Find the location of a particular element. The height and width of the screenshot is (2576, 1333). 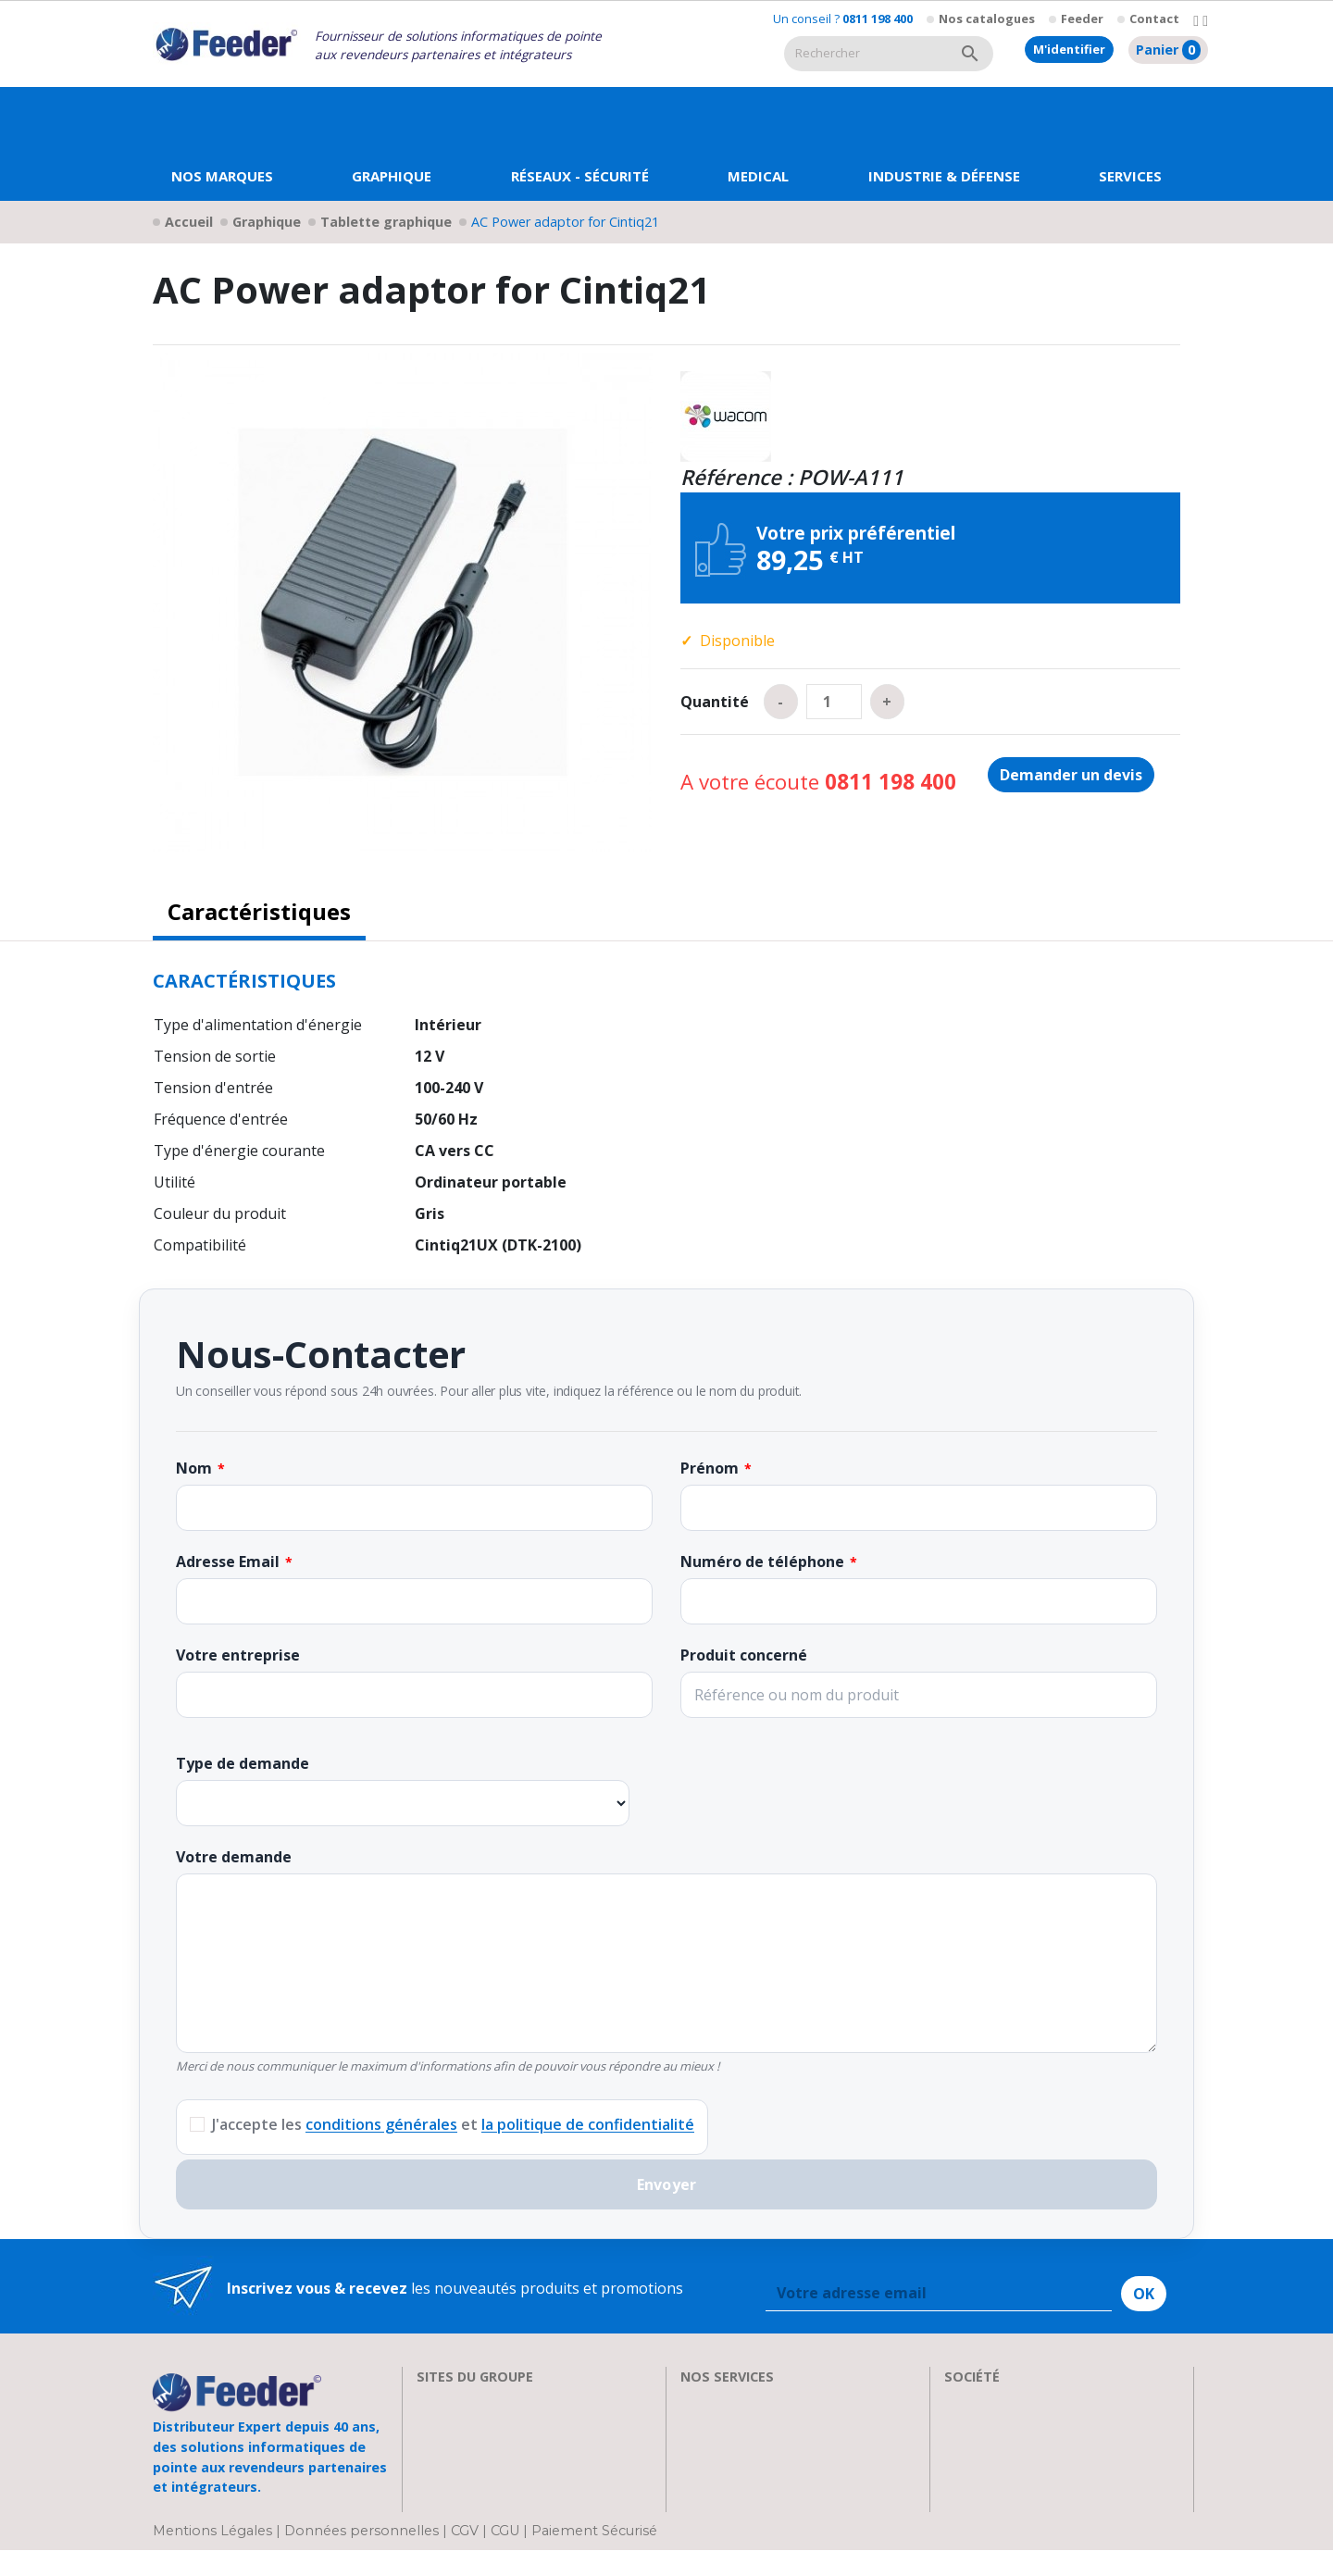

Prénom is located at coordinates (709, 1468).